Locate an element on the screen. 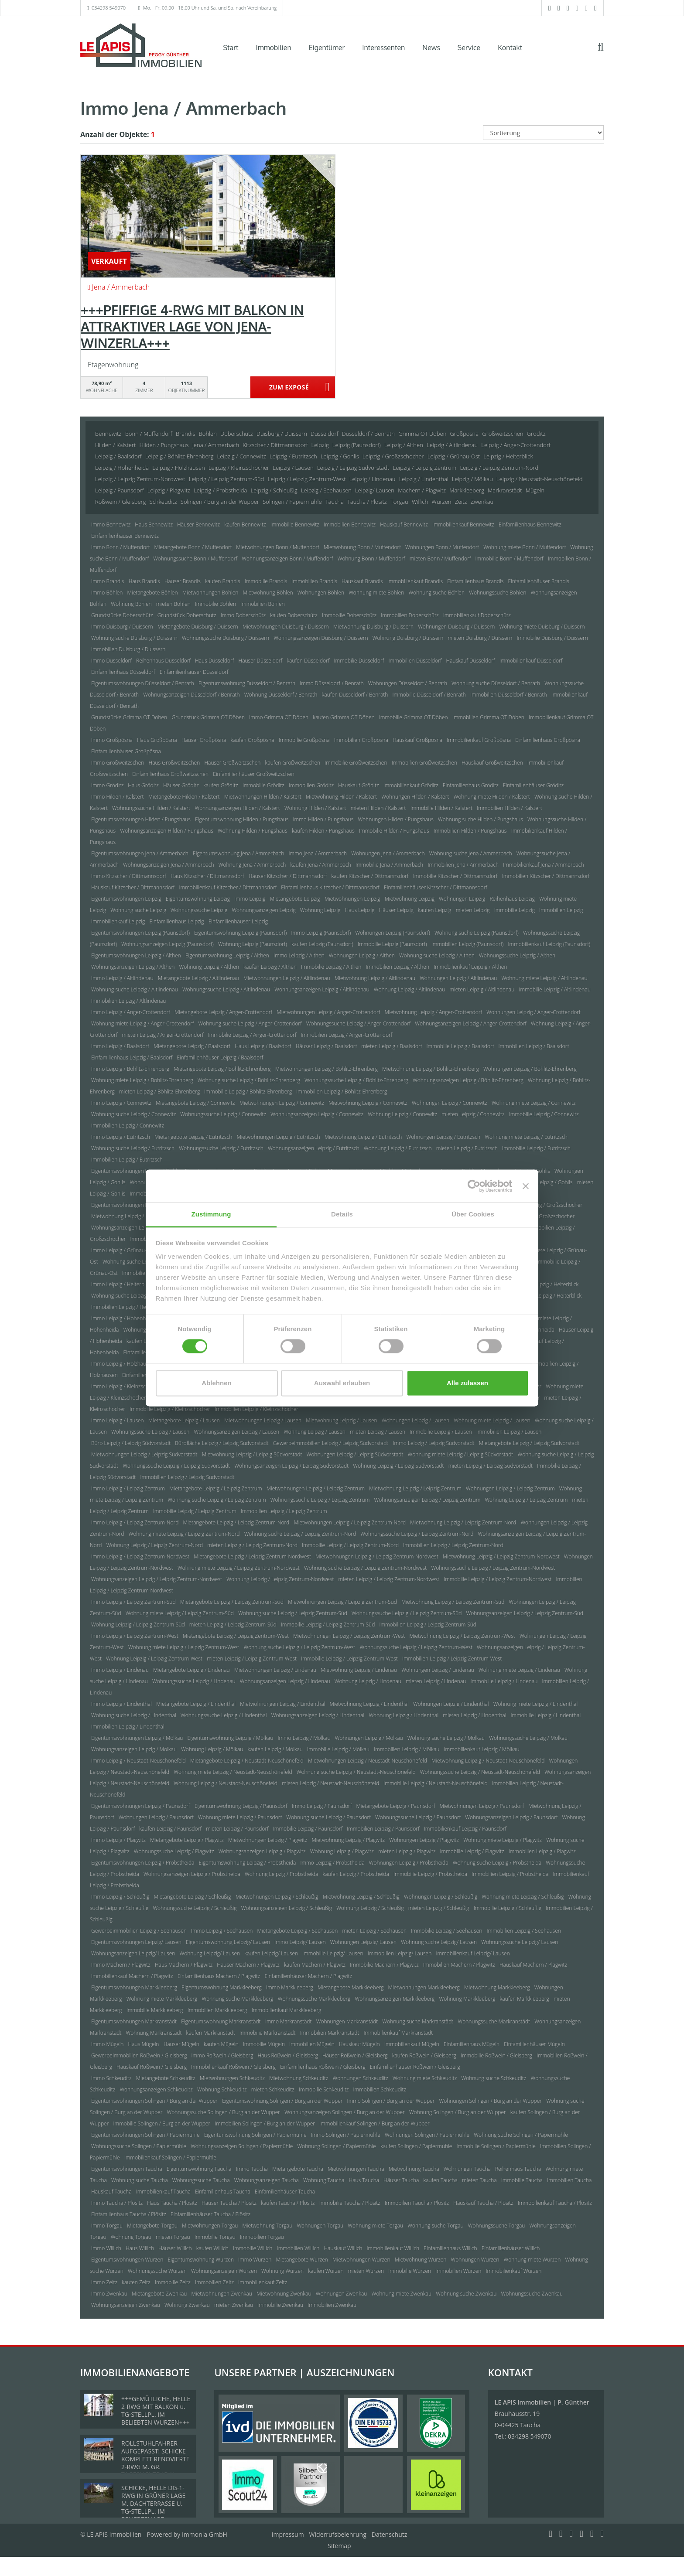 The width and height of the screenshot is (684, 2576). Mietwohnung Leipzig / Lindenau is located at coordinates (359, 1670).